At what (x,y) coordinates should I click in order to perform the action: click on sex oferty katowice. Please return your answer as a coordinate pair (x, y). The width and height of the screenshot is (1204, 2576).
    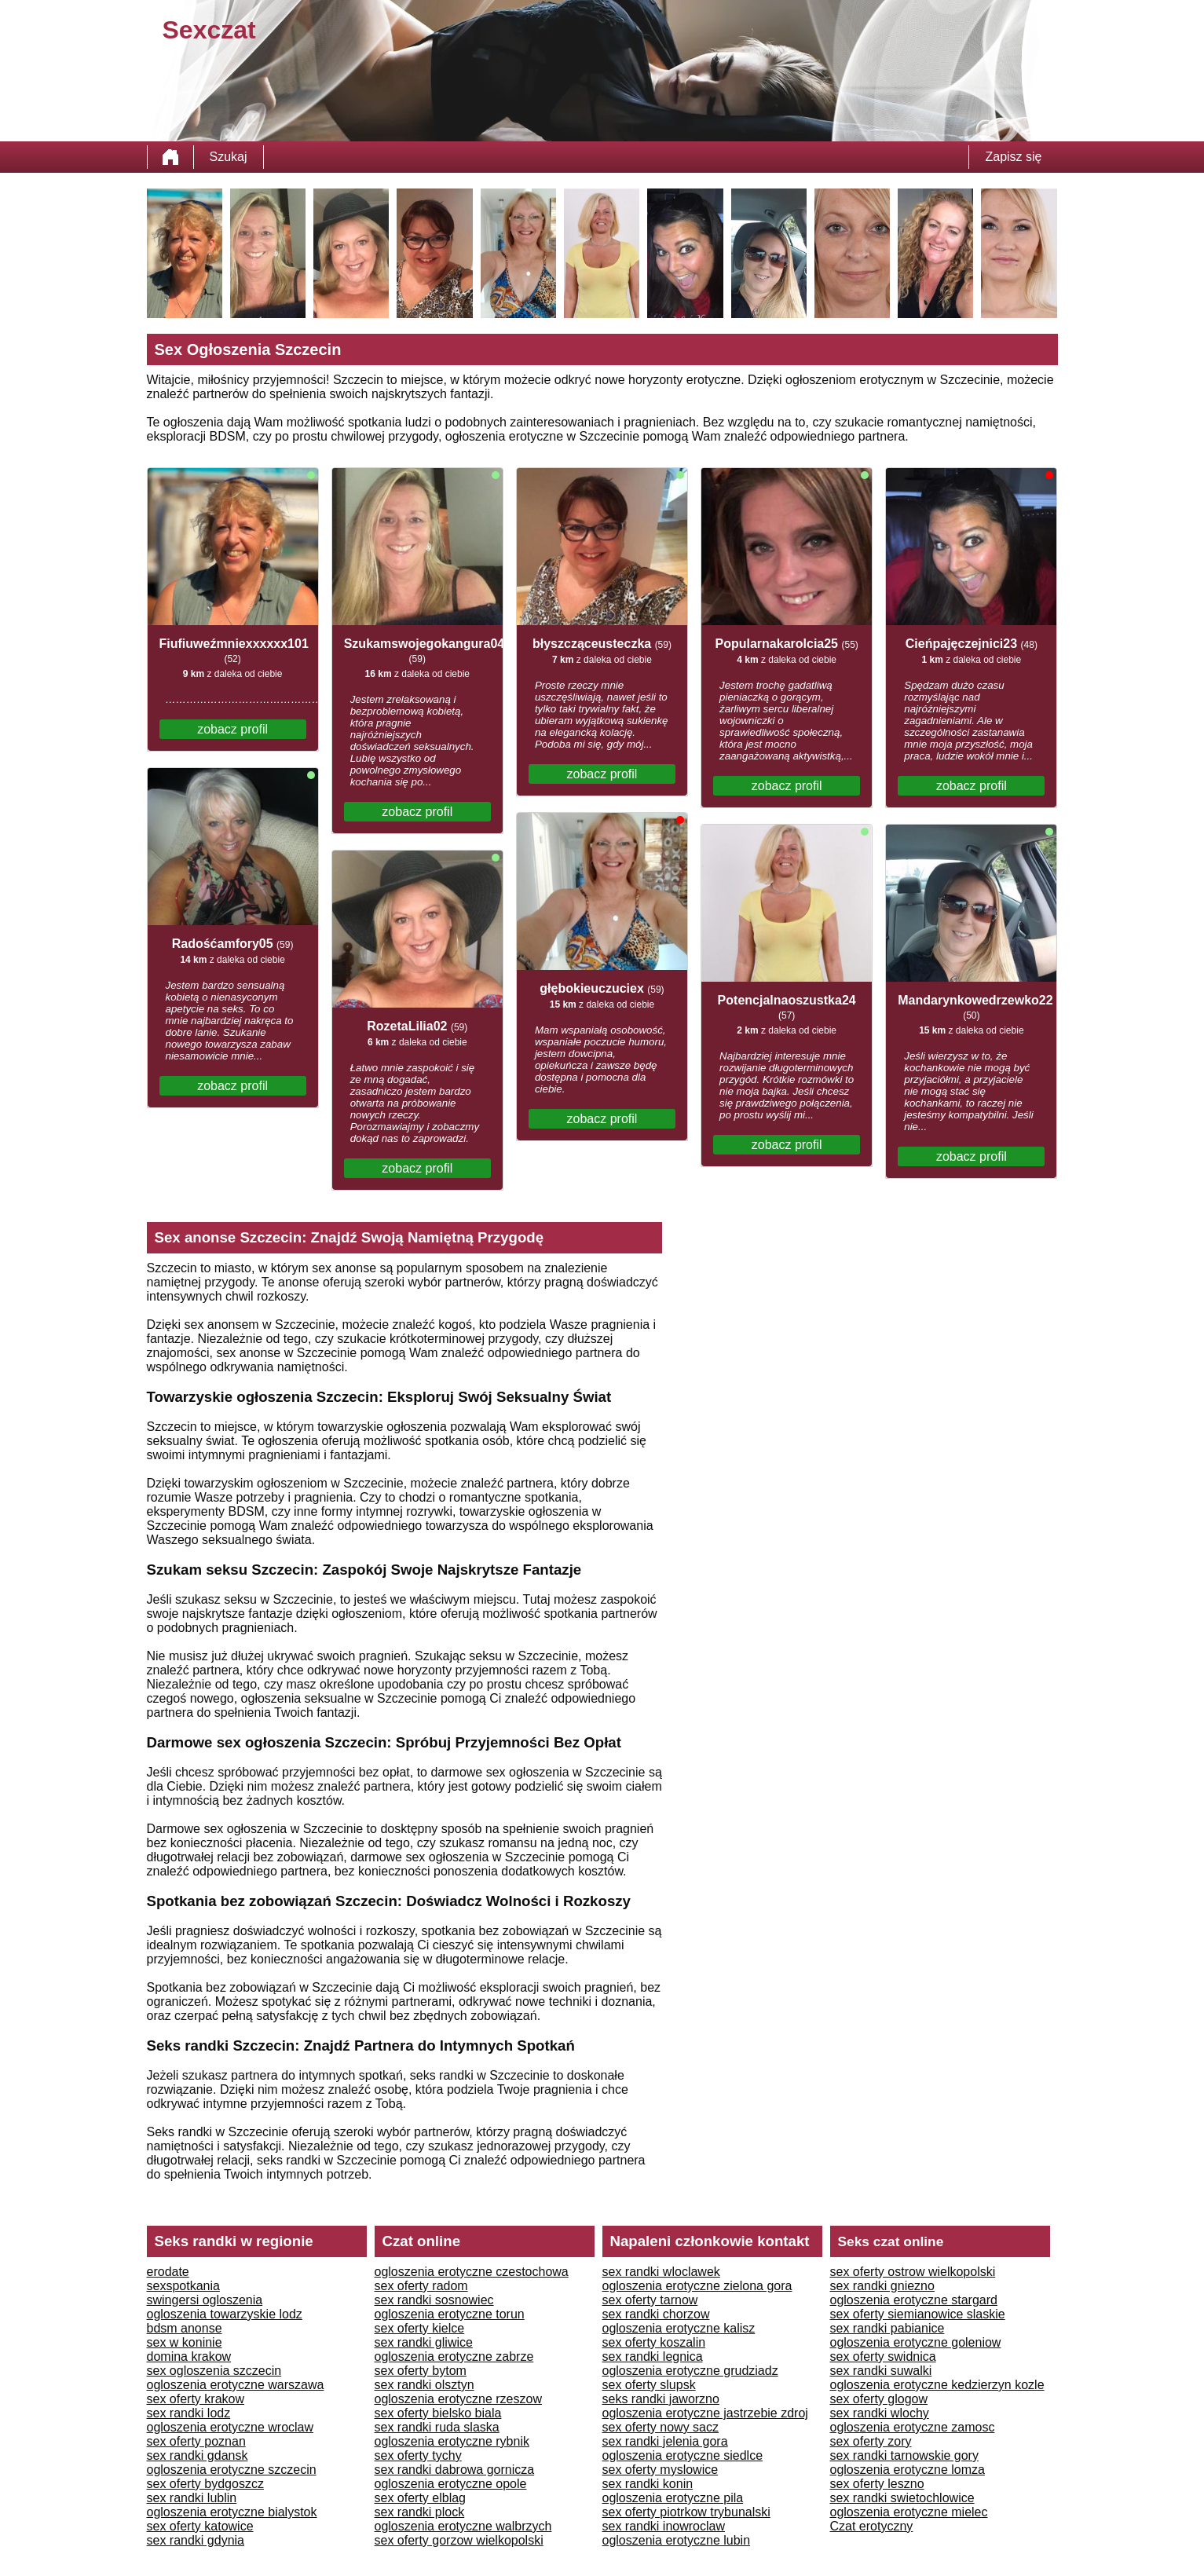
    Looking at the image, I should click on (200, 2526).